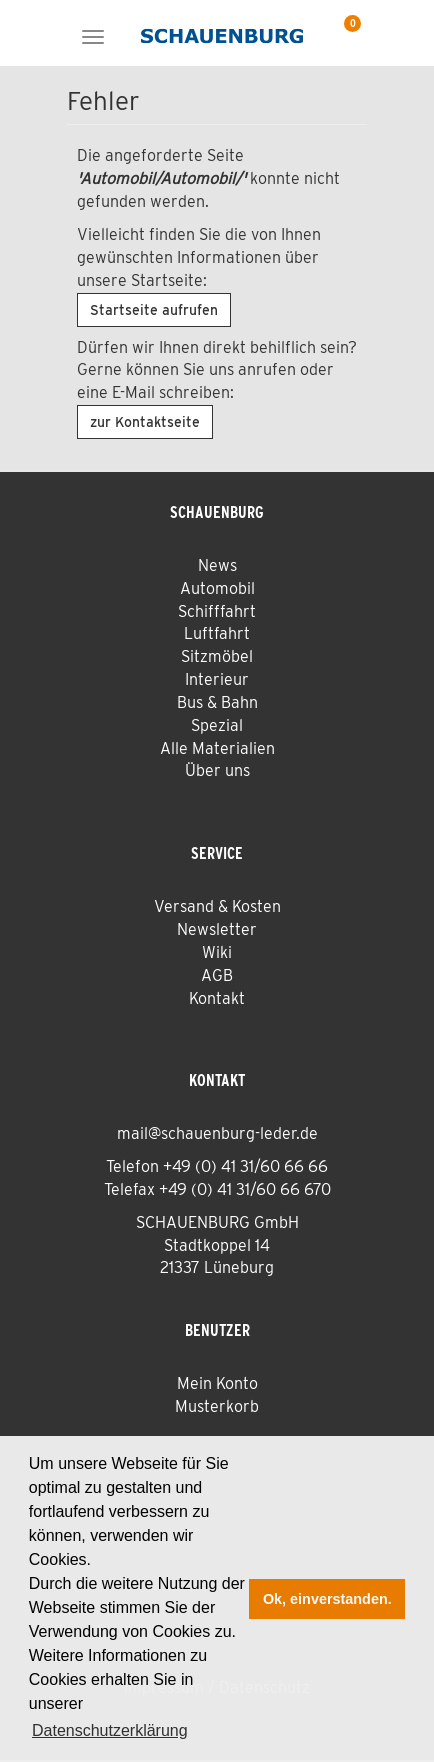 The image size is (434, 1762). I want to click on Startseite aufrufen, so click(154, 310).